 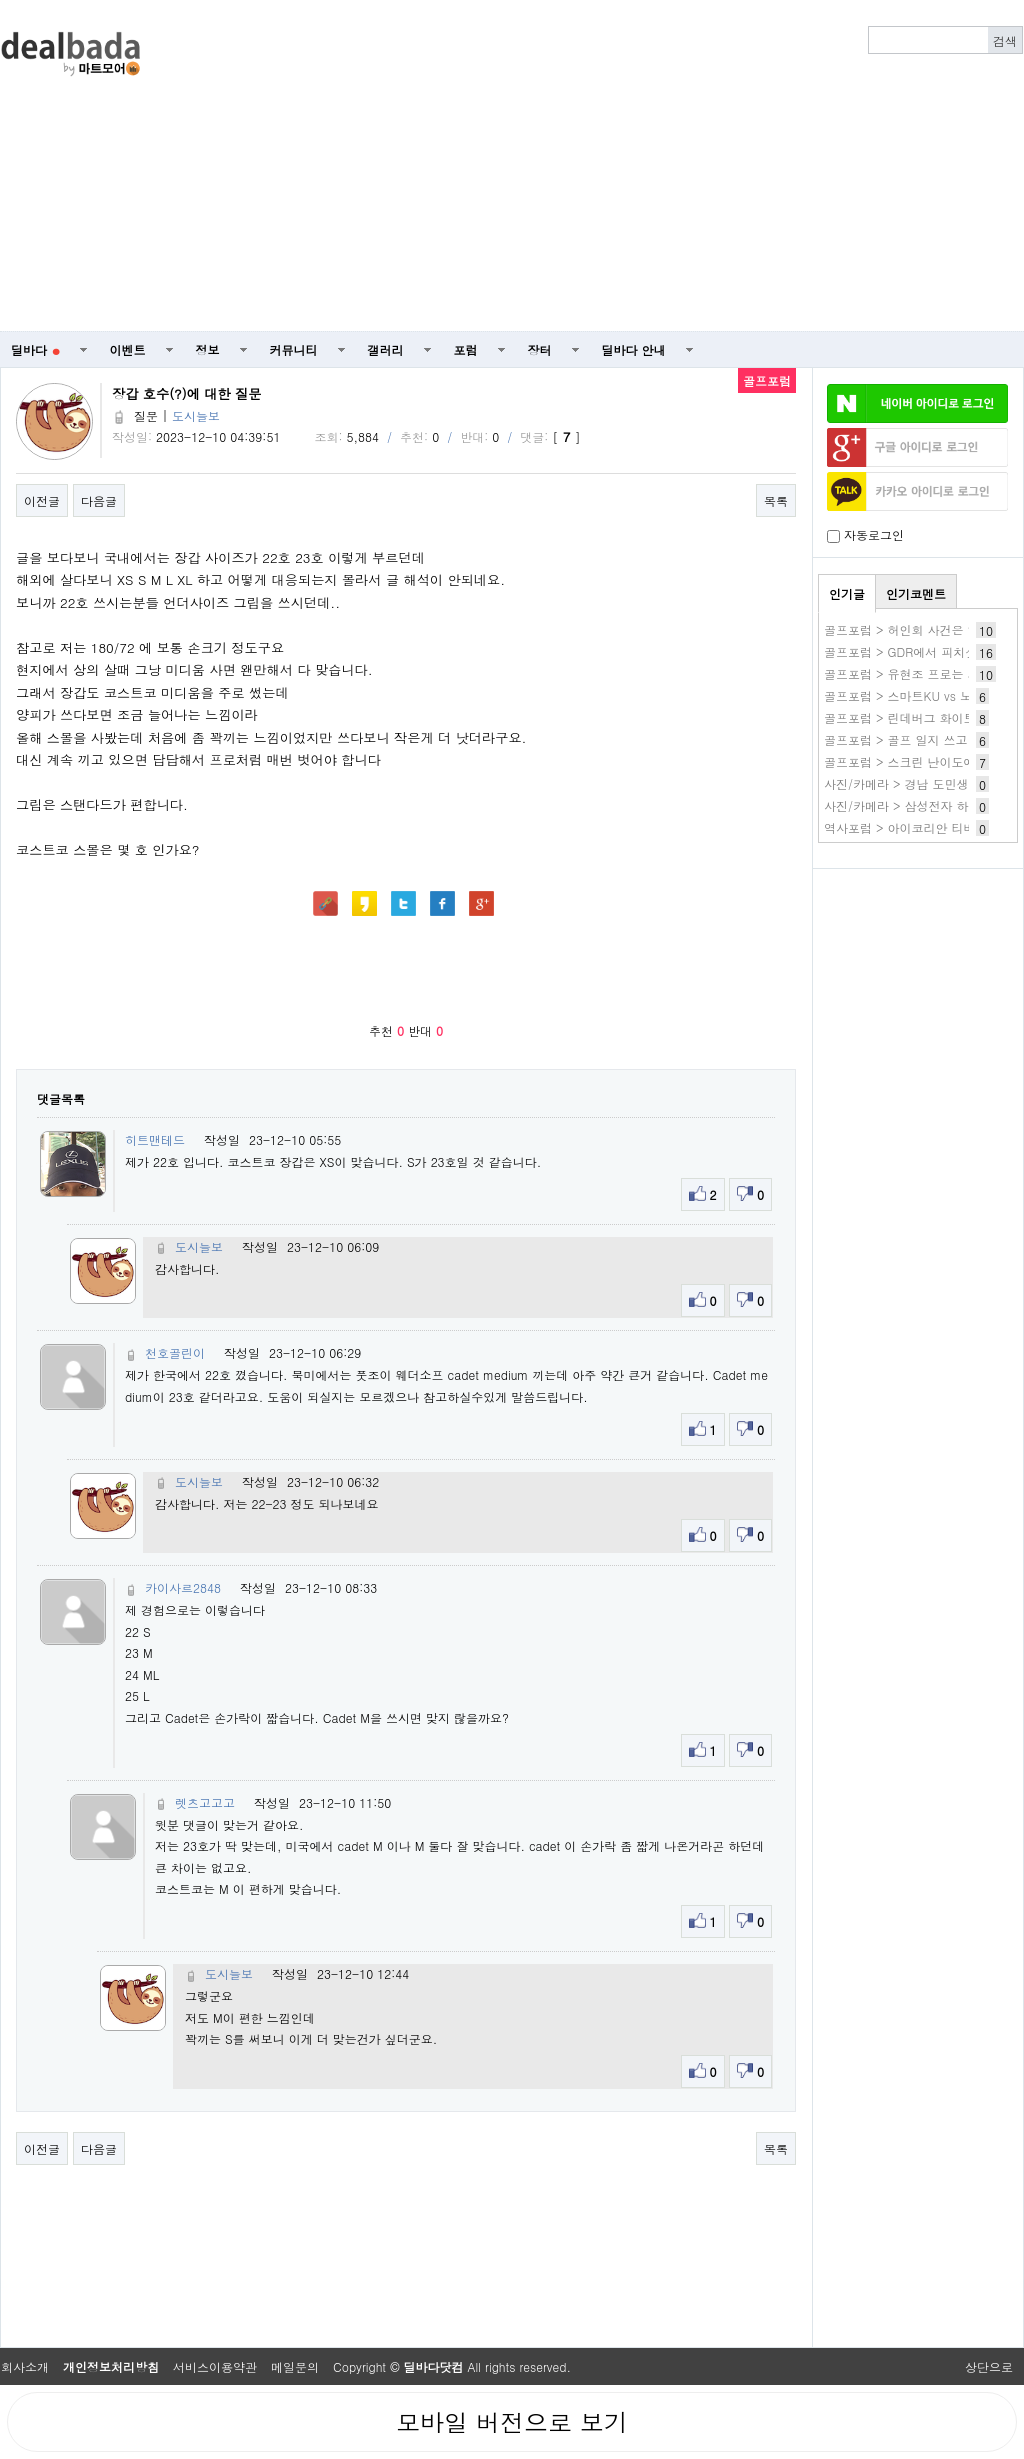 What do you see at coordinates (386, 349) in the screenshot?
I see `갤러리` at bounding box center [386, 349].